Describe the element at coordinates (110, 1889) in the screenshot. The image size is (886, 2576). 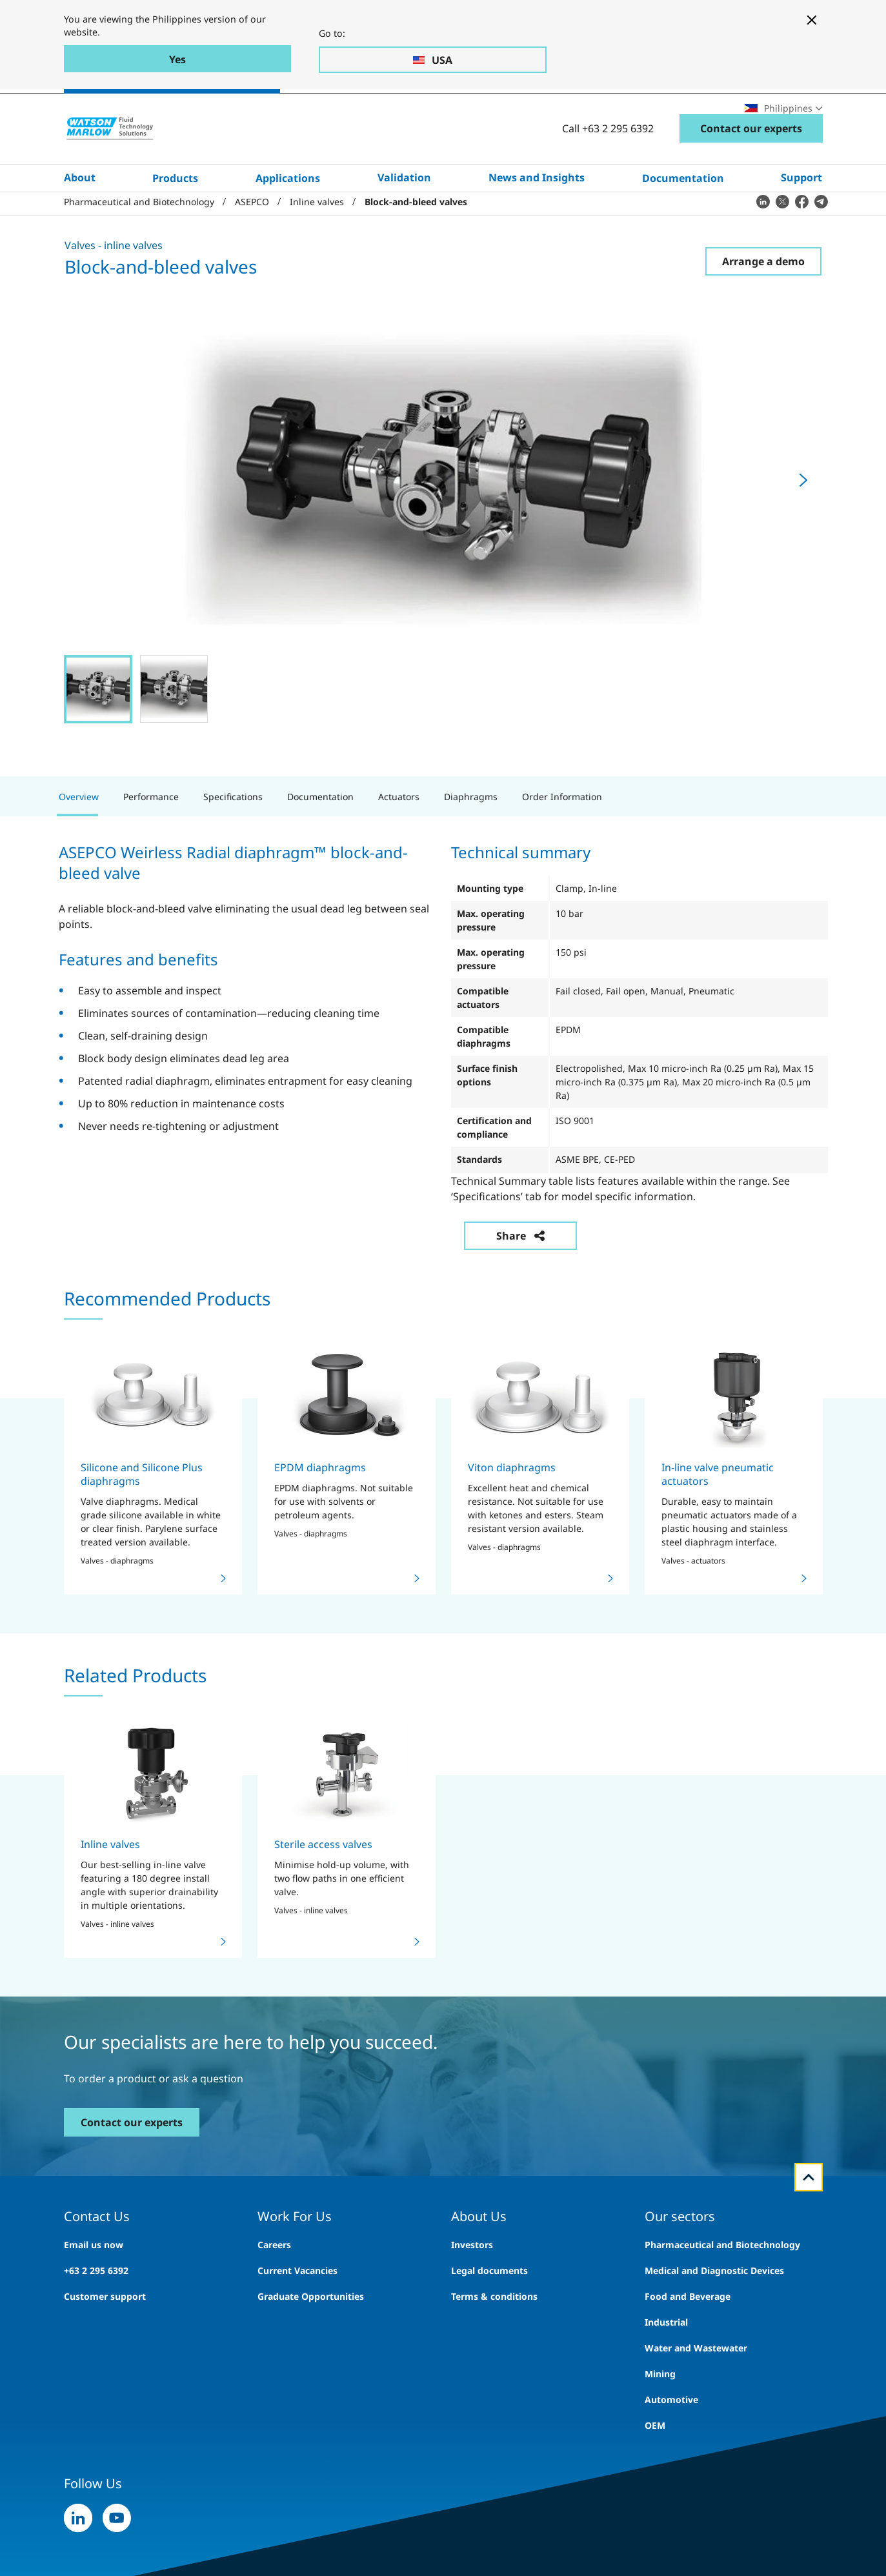
I see `Inline valves` at that location.